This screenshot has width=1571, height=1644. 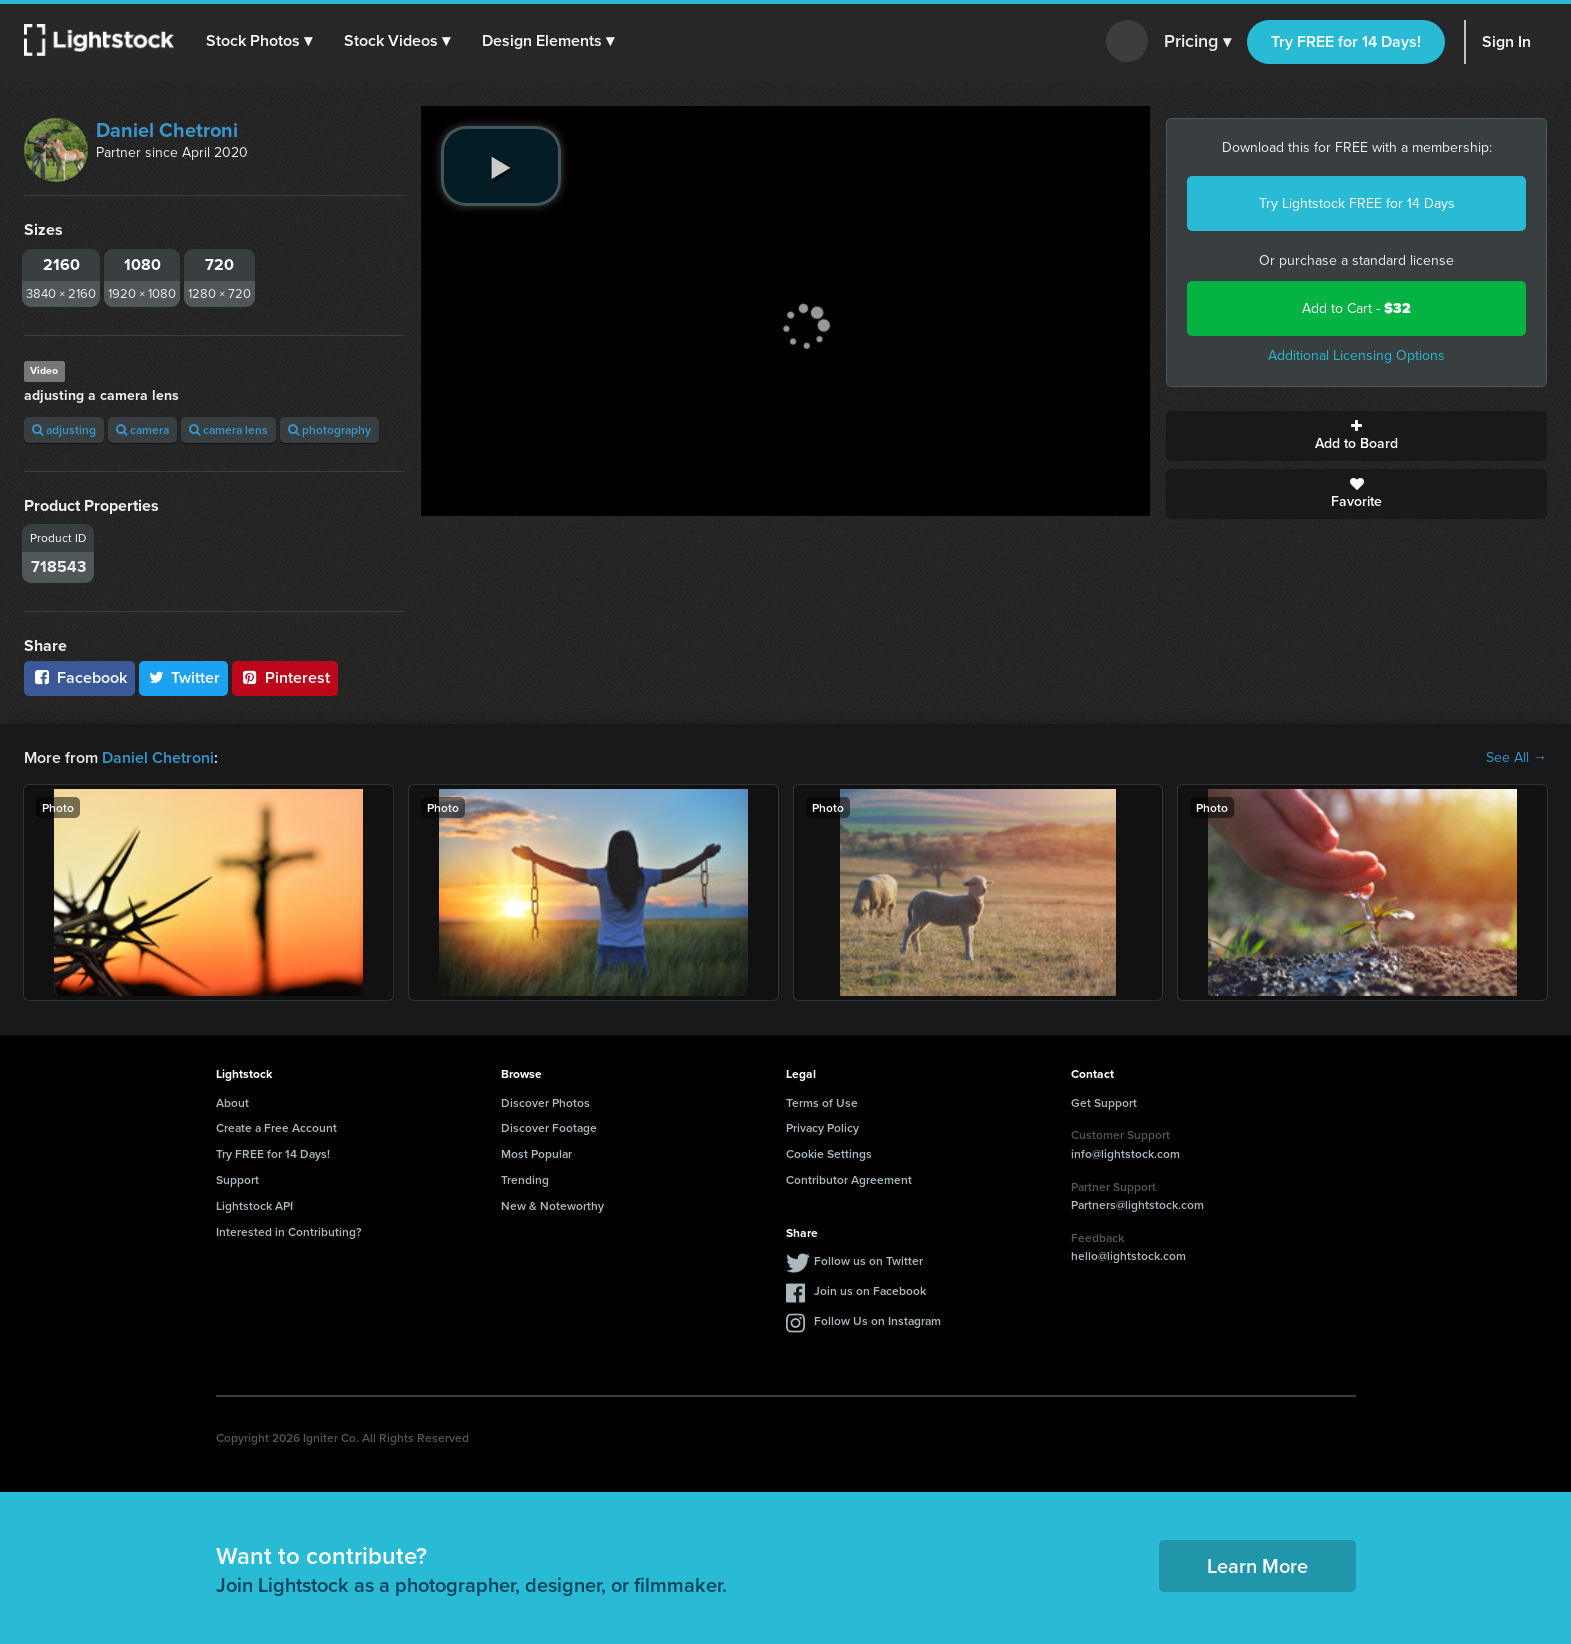 What do you see at coordinates (1104, 1102) in the screenshot?
I see `Get Support` at bounding box center [1104, 1102].